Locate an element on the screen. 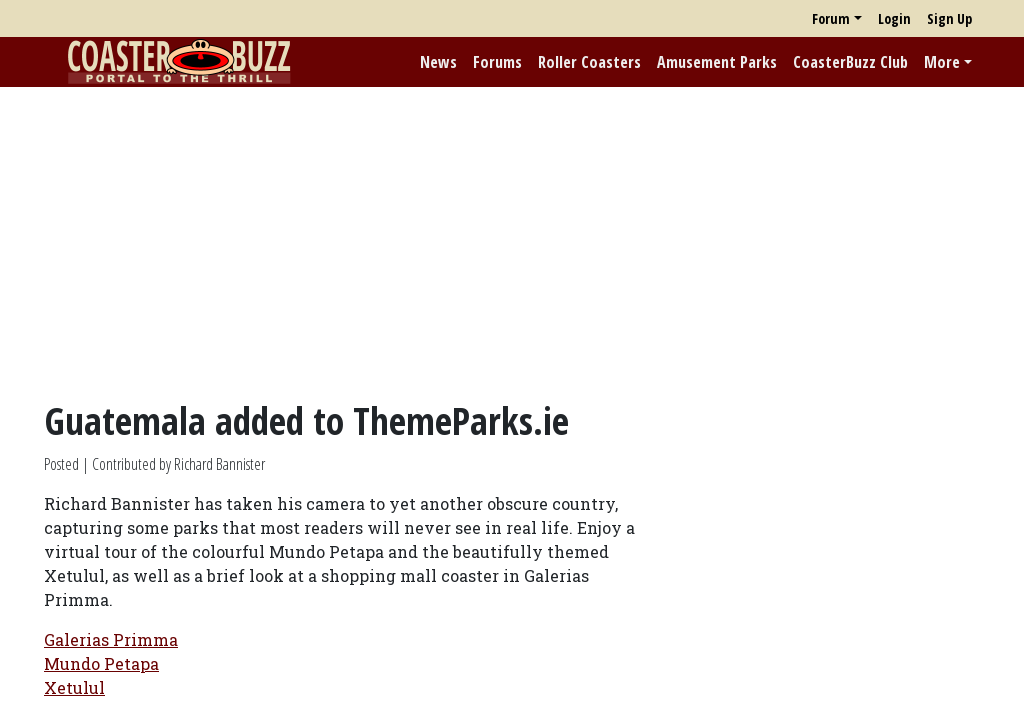 Image resolution: width=1024 pixels, height=720 pixels. More is located at coordinates (942, 62).